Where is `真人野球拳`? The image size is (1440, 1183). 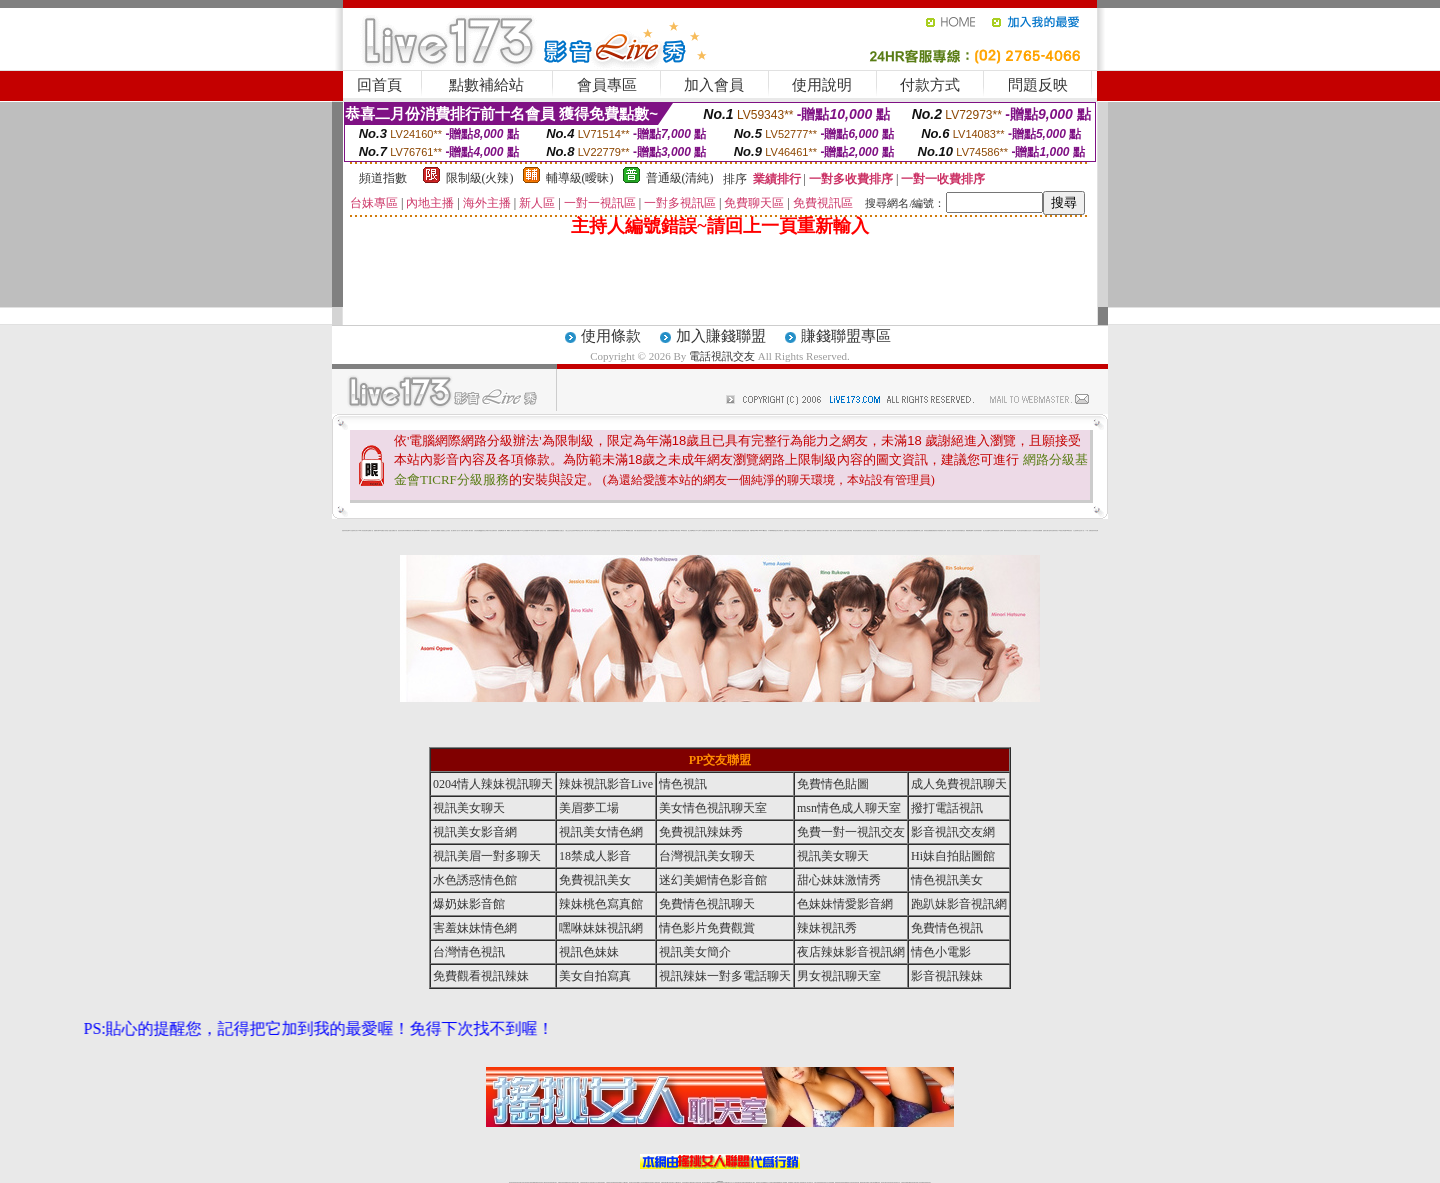 真人野球拳 is located at coordinates (880, 530).